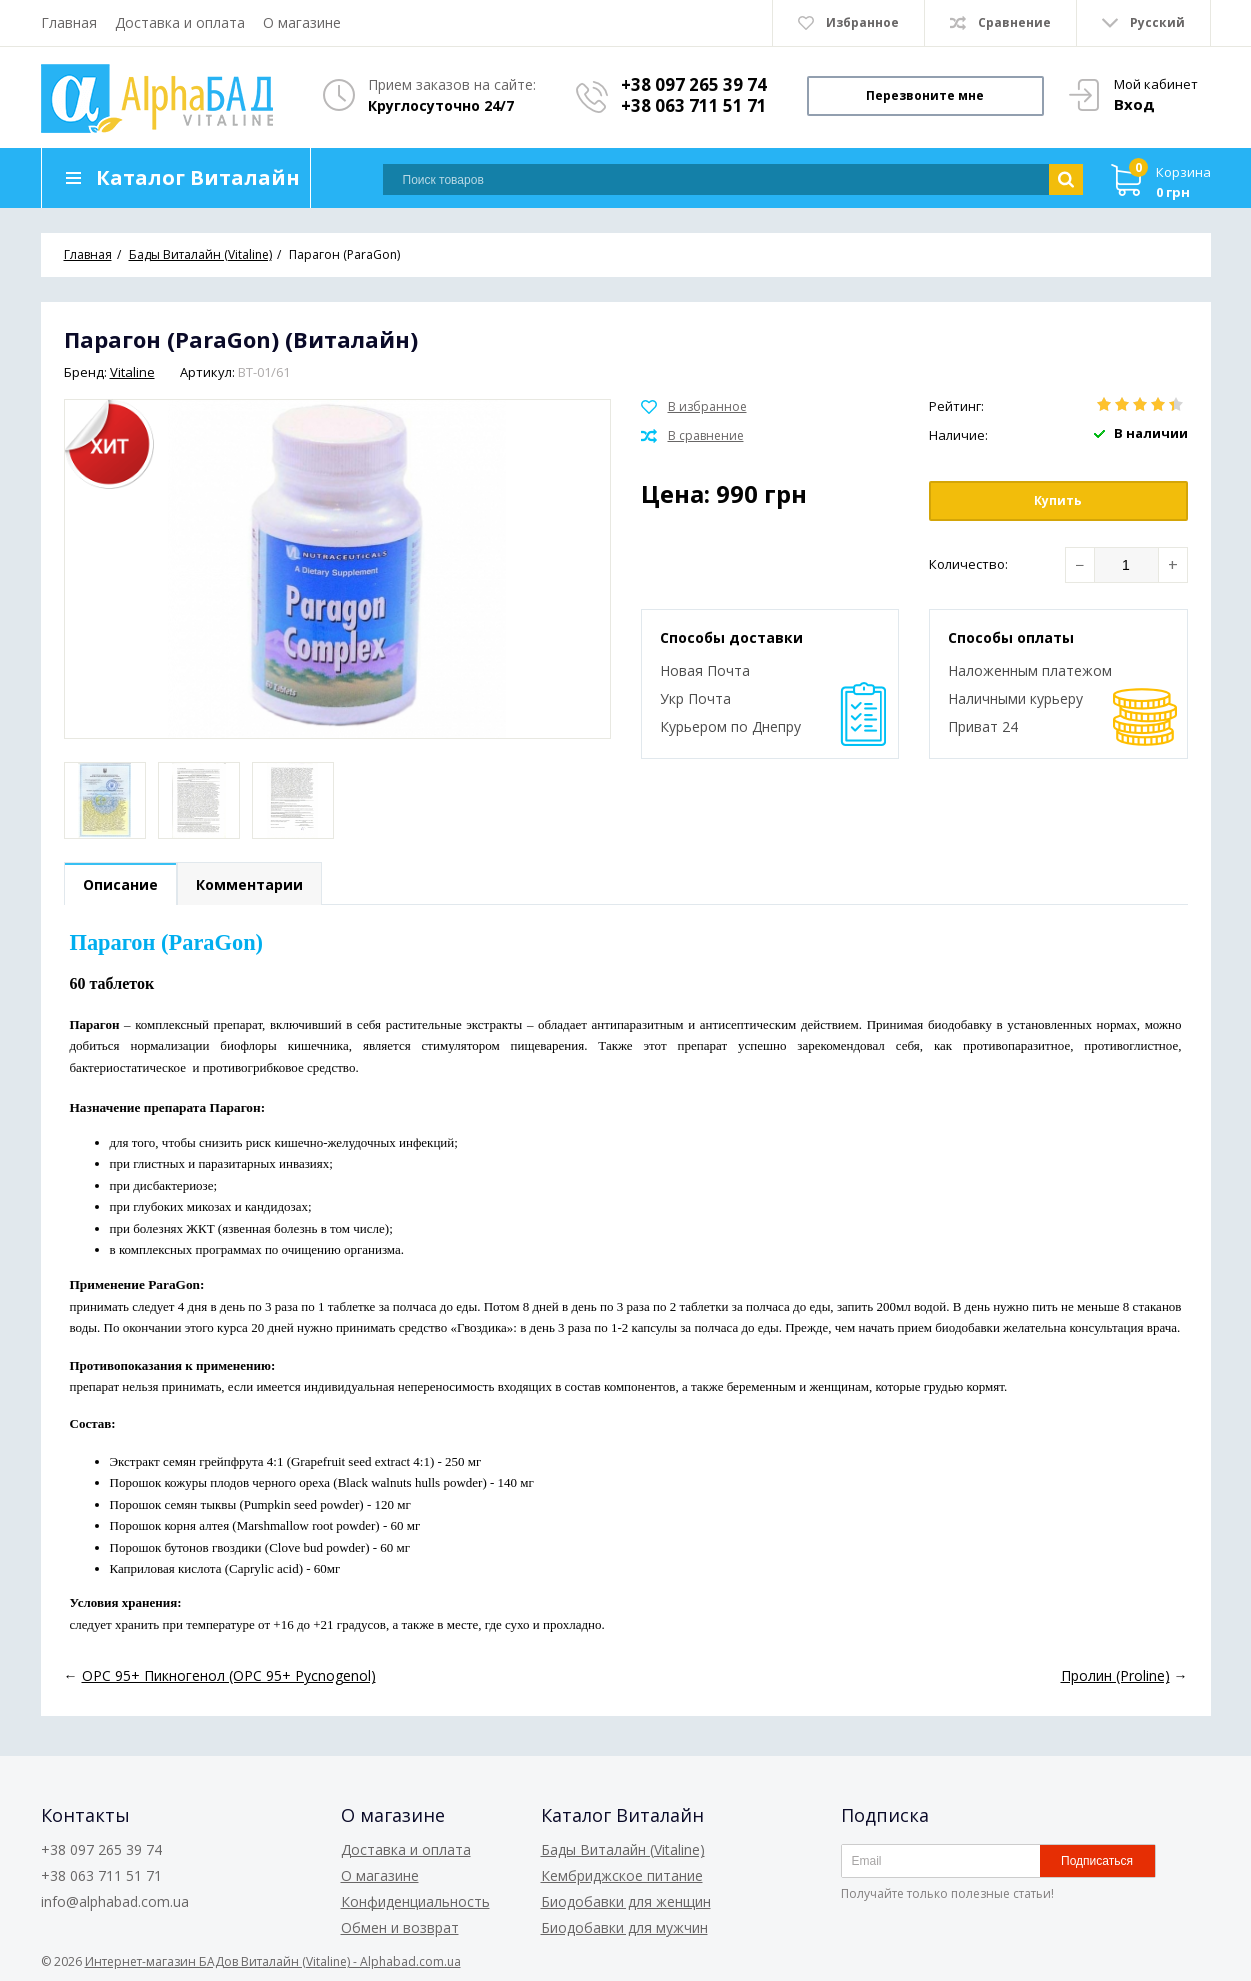  I want to click on +38 097 265 39 74, so click(694, 84).